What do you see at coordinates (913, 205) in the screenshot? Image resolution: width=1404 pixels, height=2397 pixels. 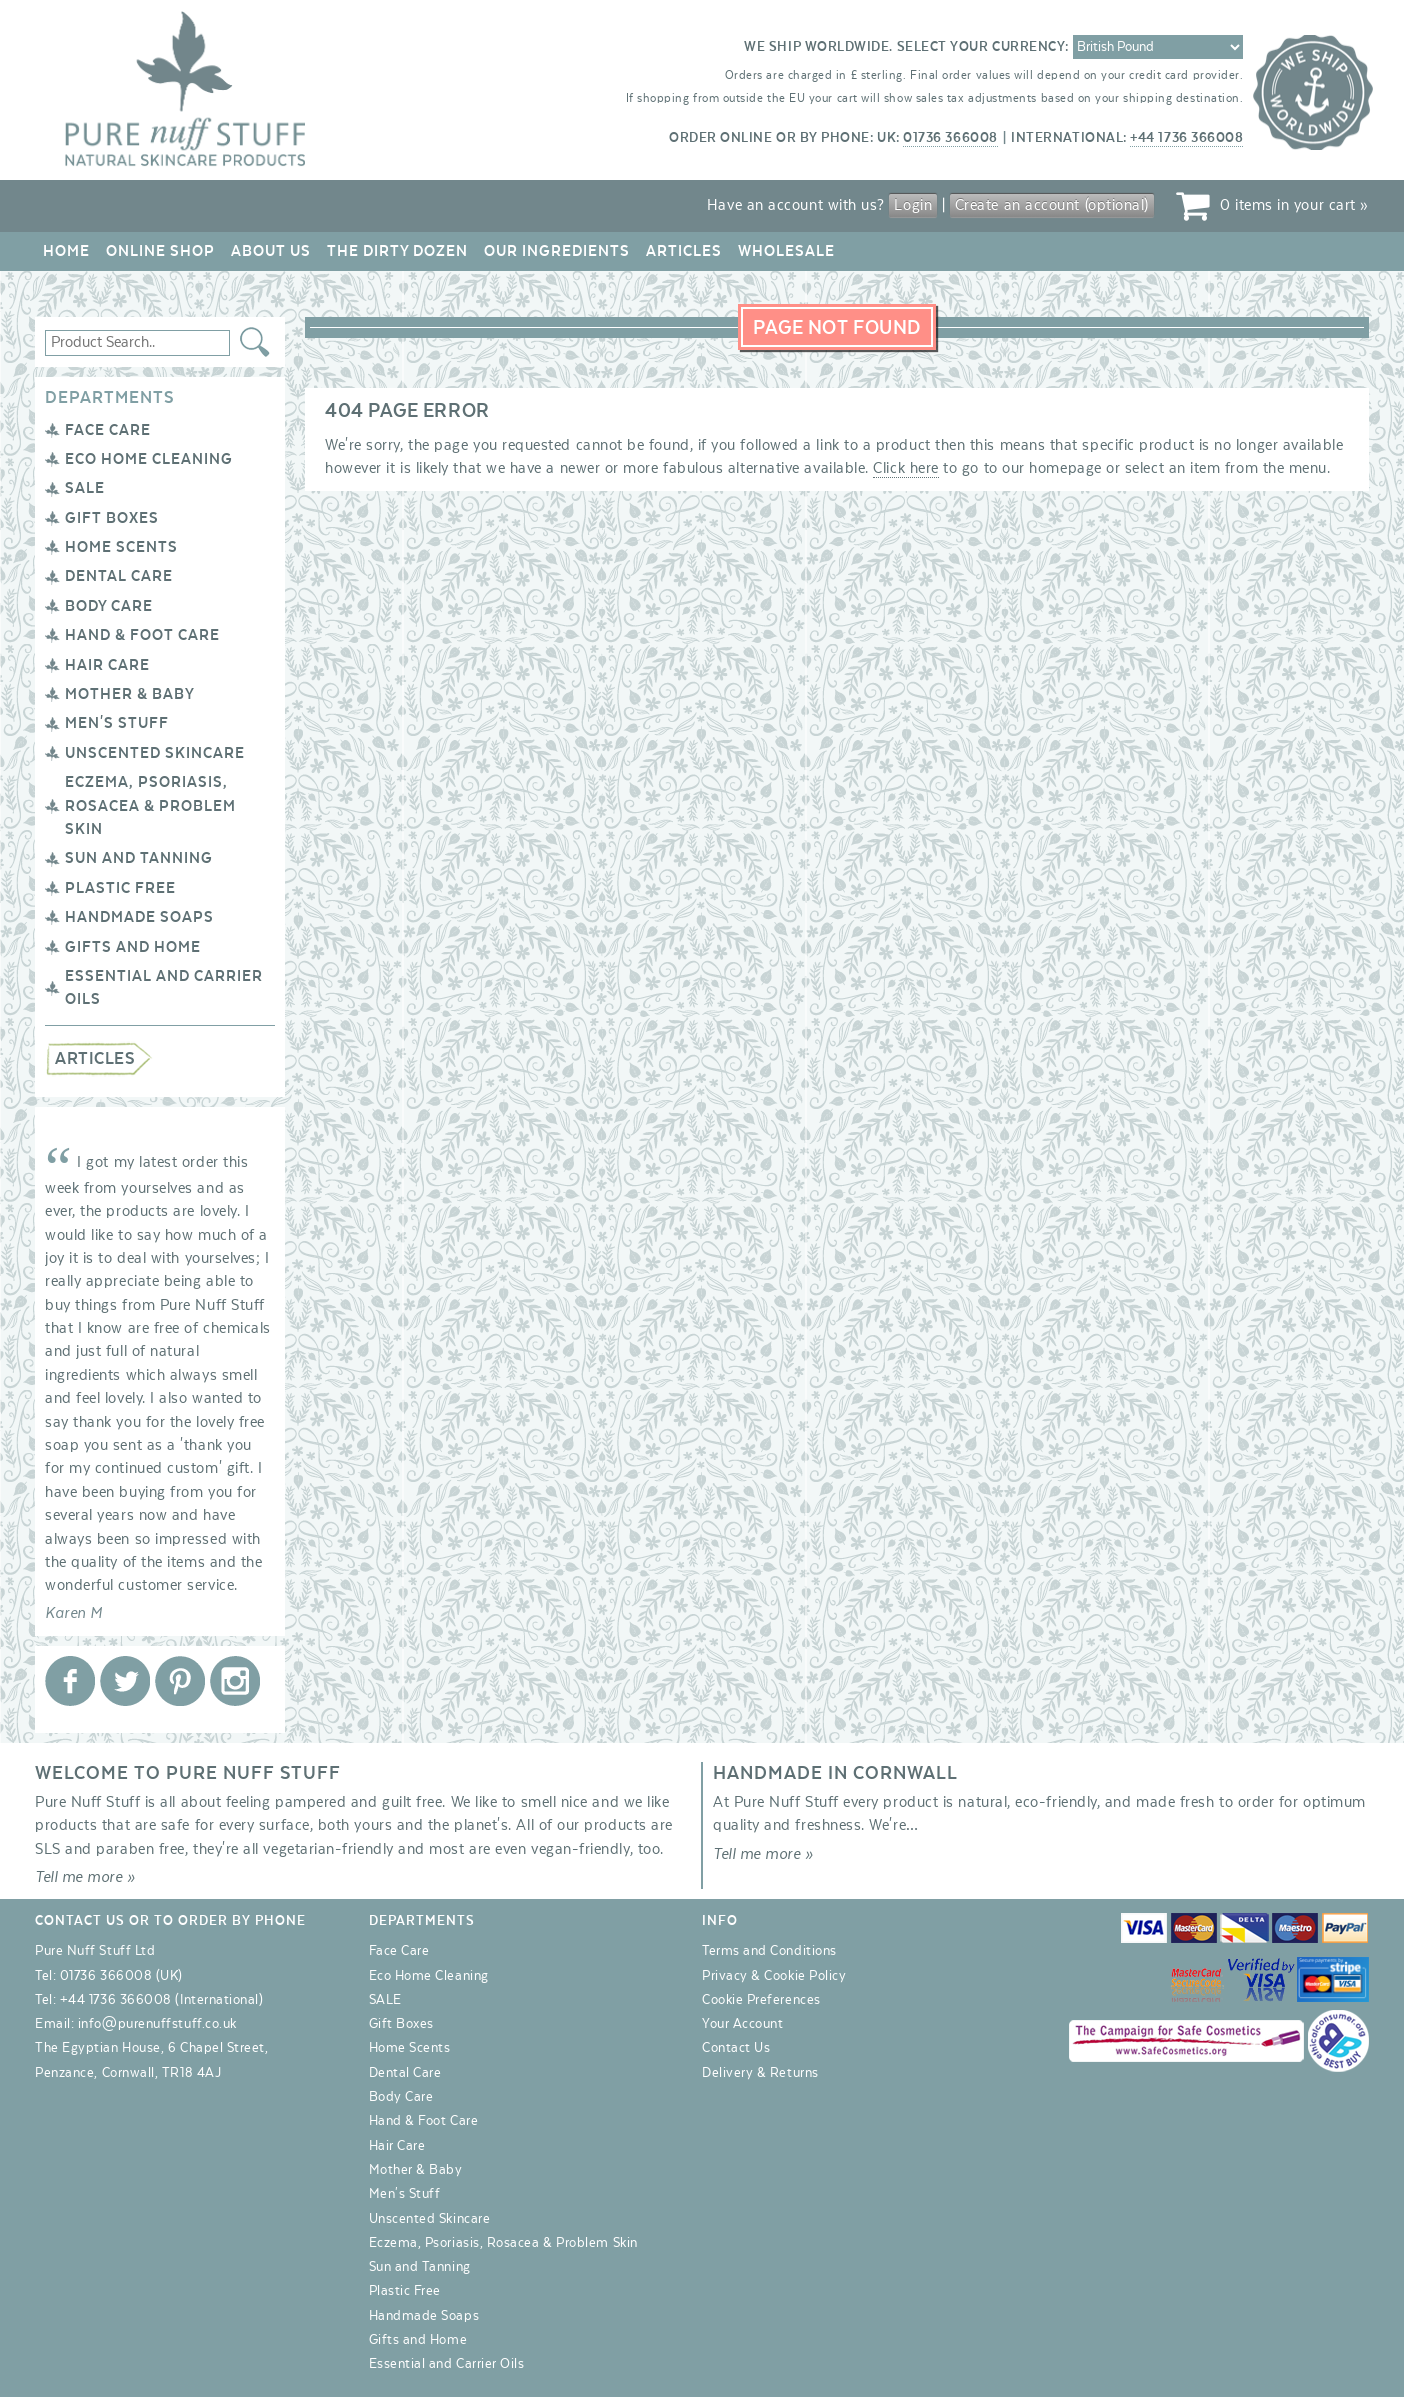 I see `Login` at bounding box center [913, 205].